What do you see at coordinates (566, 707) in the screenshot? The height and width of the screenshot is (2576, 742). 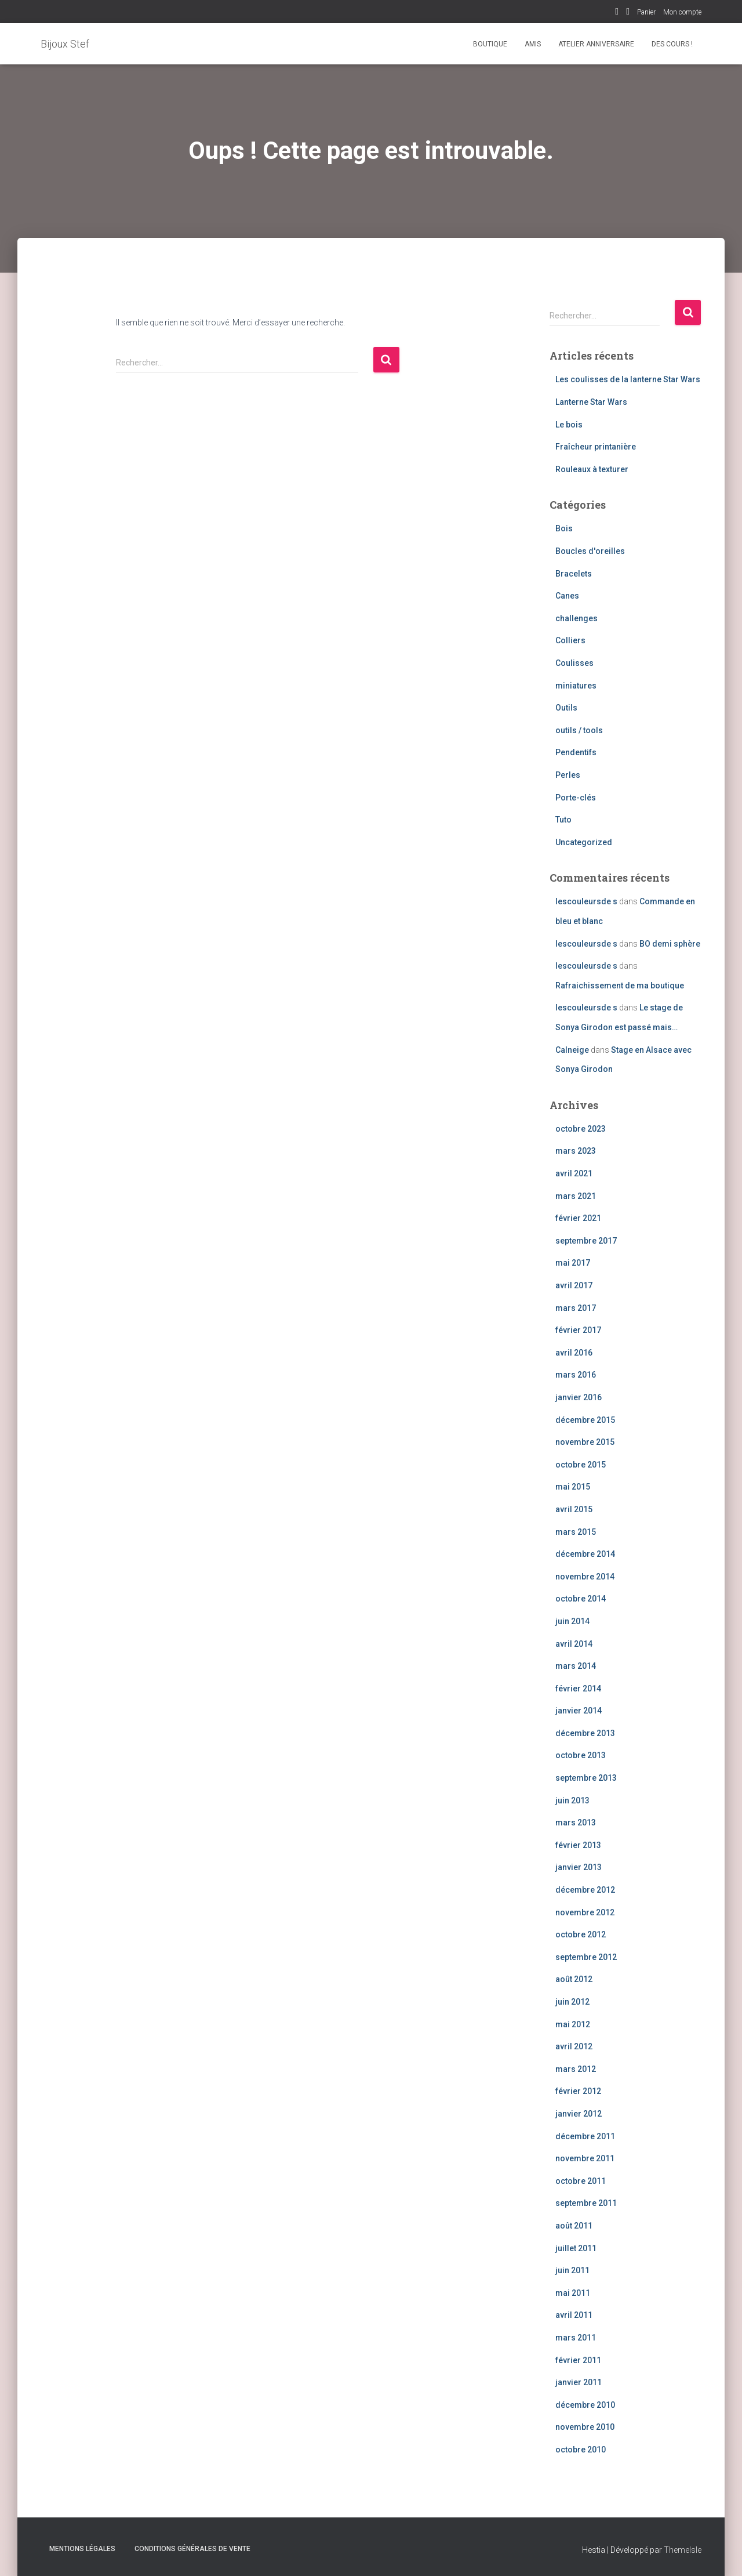 I see `Outils` at bounding box center [566, 707].